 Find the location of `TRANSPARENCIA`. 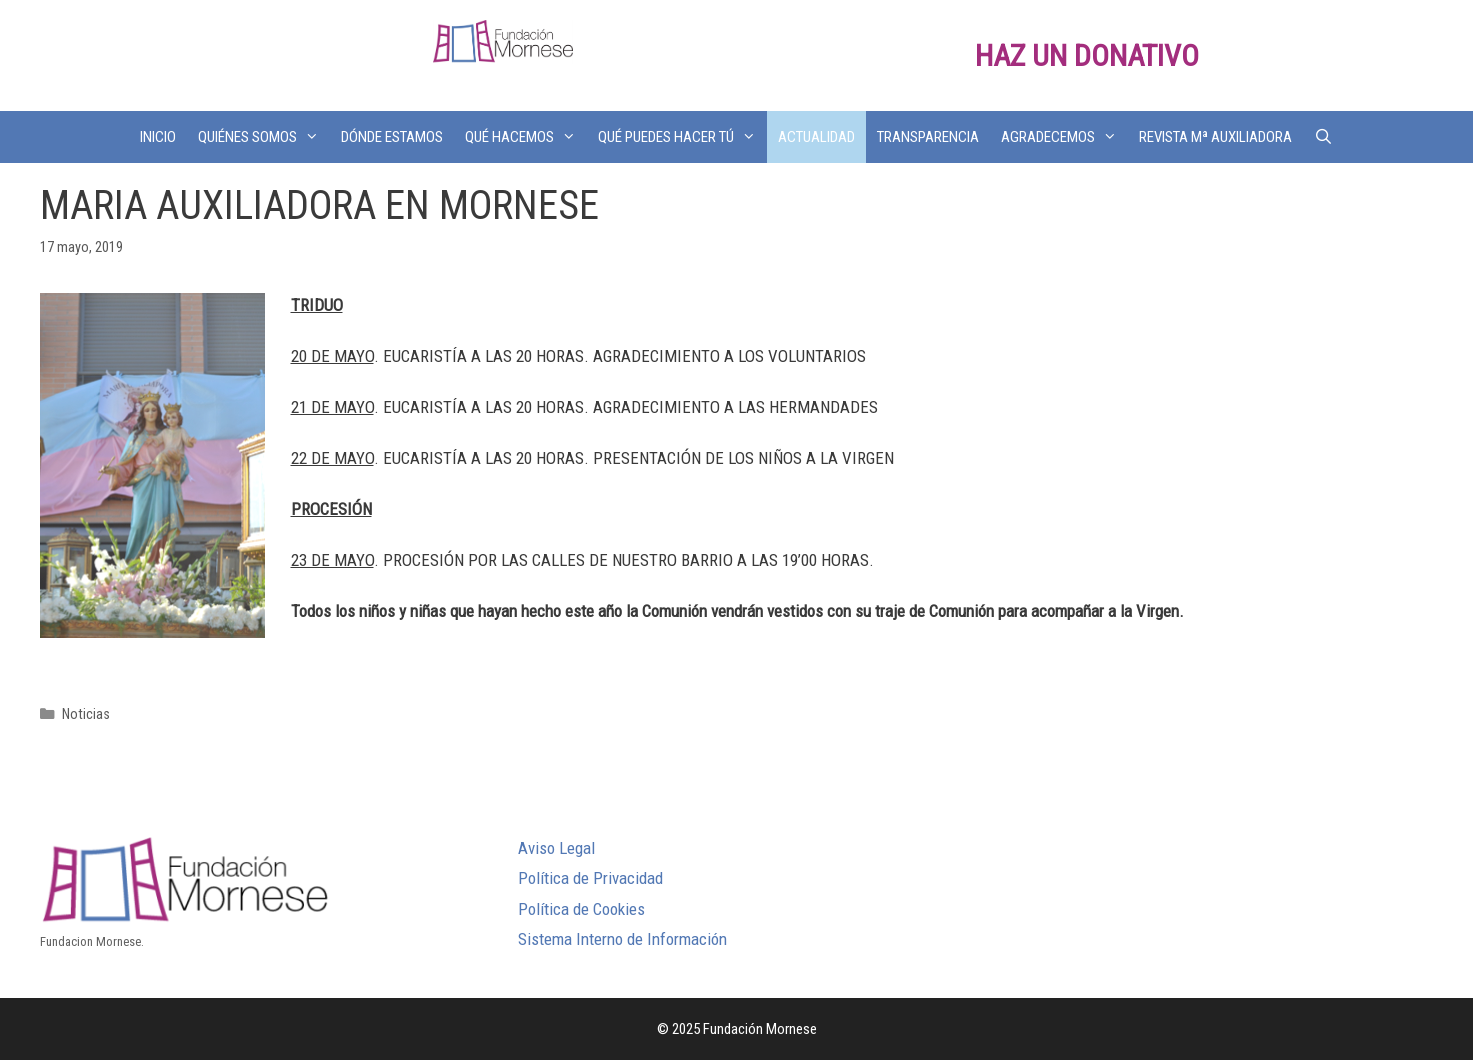

TRANSPARENCIA is located at coordinates (928, 137).